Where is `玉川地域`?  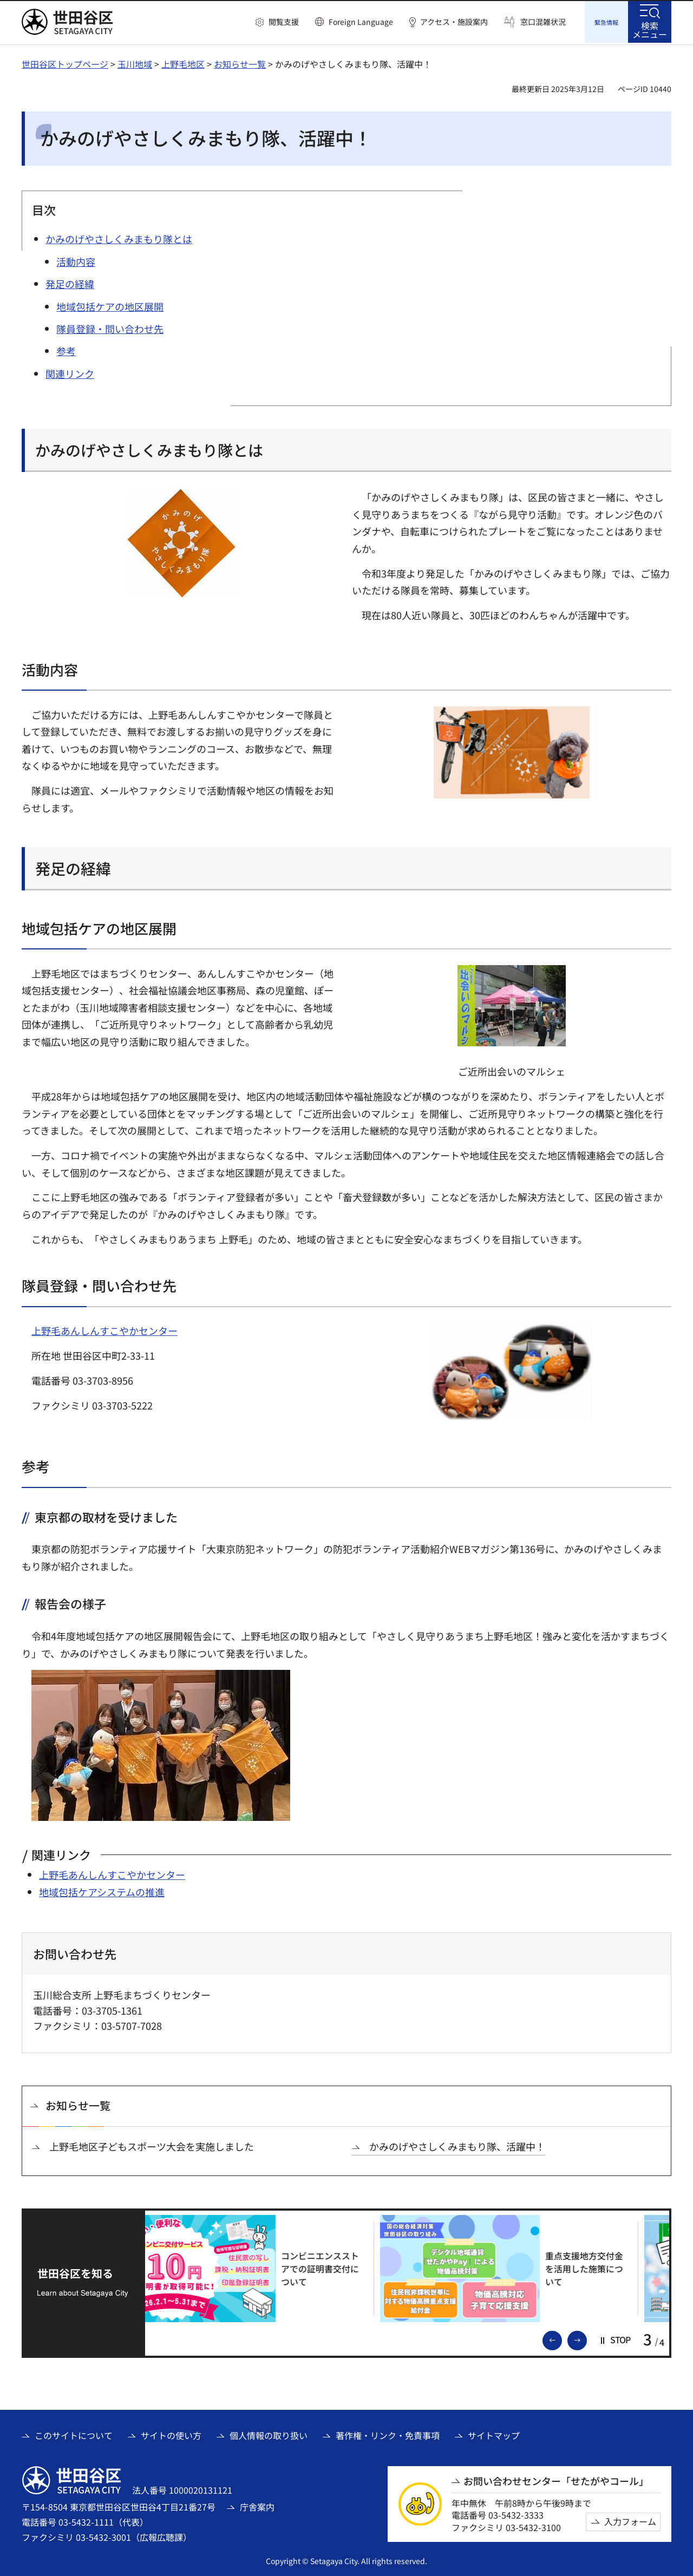
玉川地域 is located at coordinates (134, 62).